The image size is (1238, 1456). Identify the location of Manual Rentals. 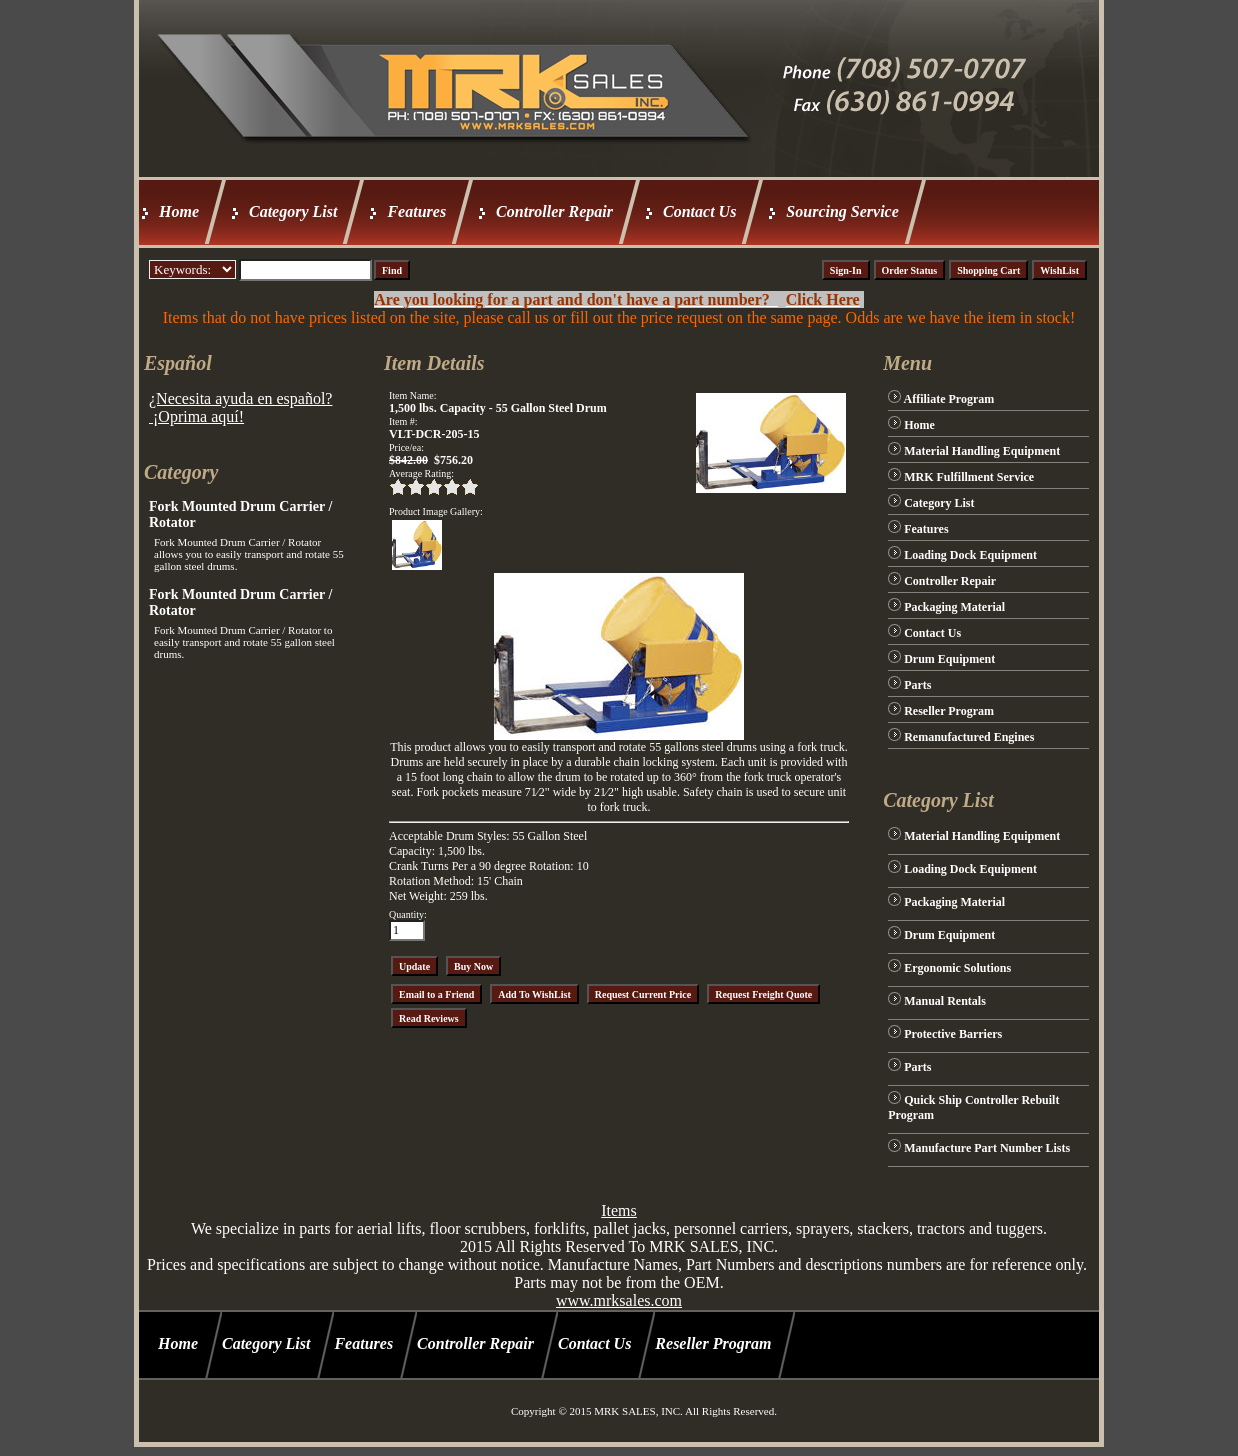
(945, 1001).